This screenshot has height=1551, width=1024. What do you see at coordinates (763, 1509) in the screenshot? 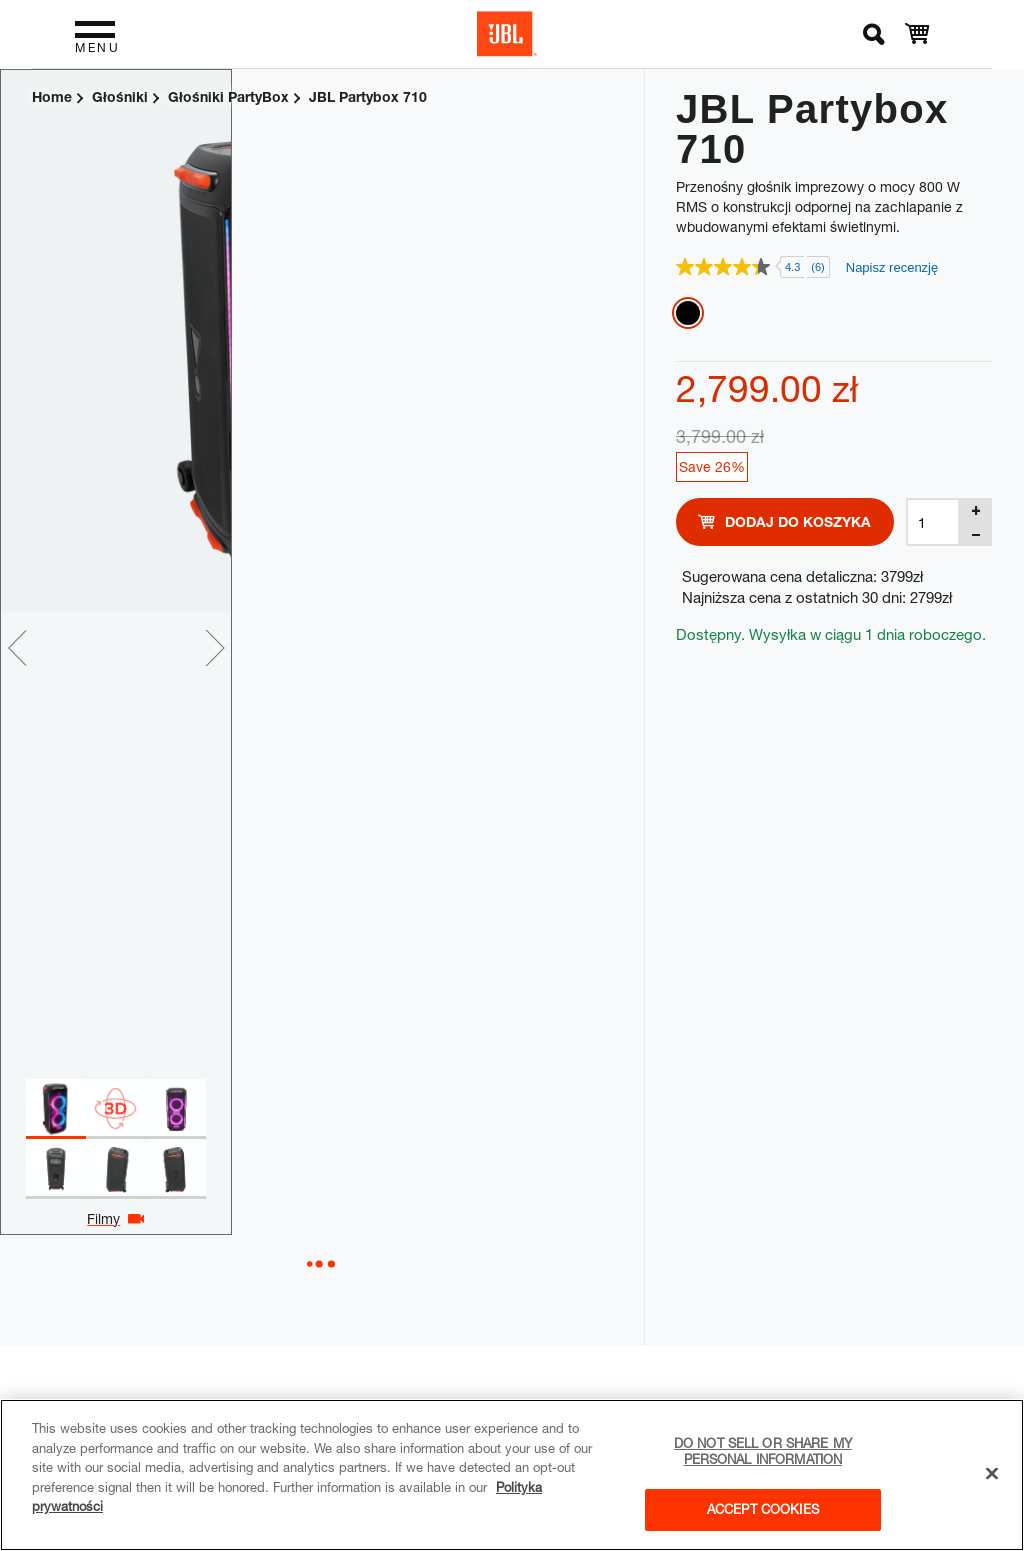
I see `Accept Cookies` at bounding box center [763, 1509].